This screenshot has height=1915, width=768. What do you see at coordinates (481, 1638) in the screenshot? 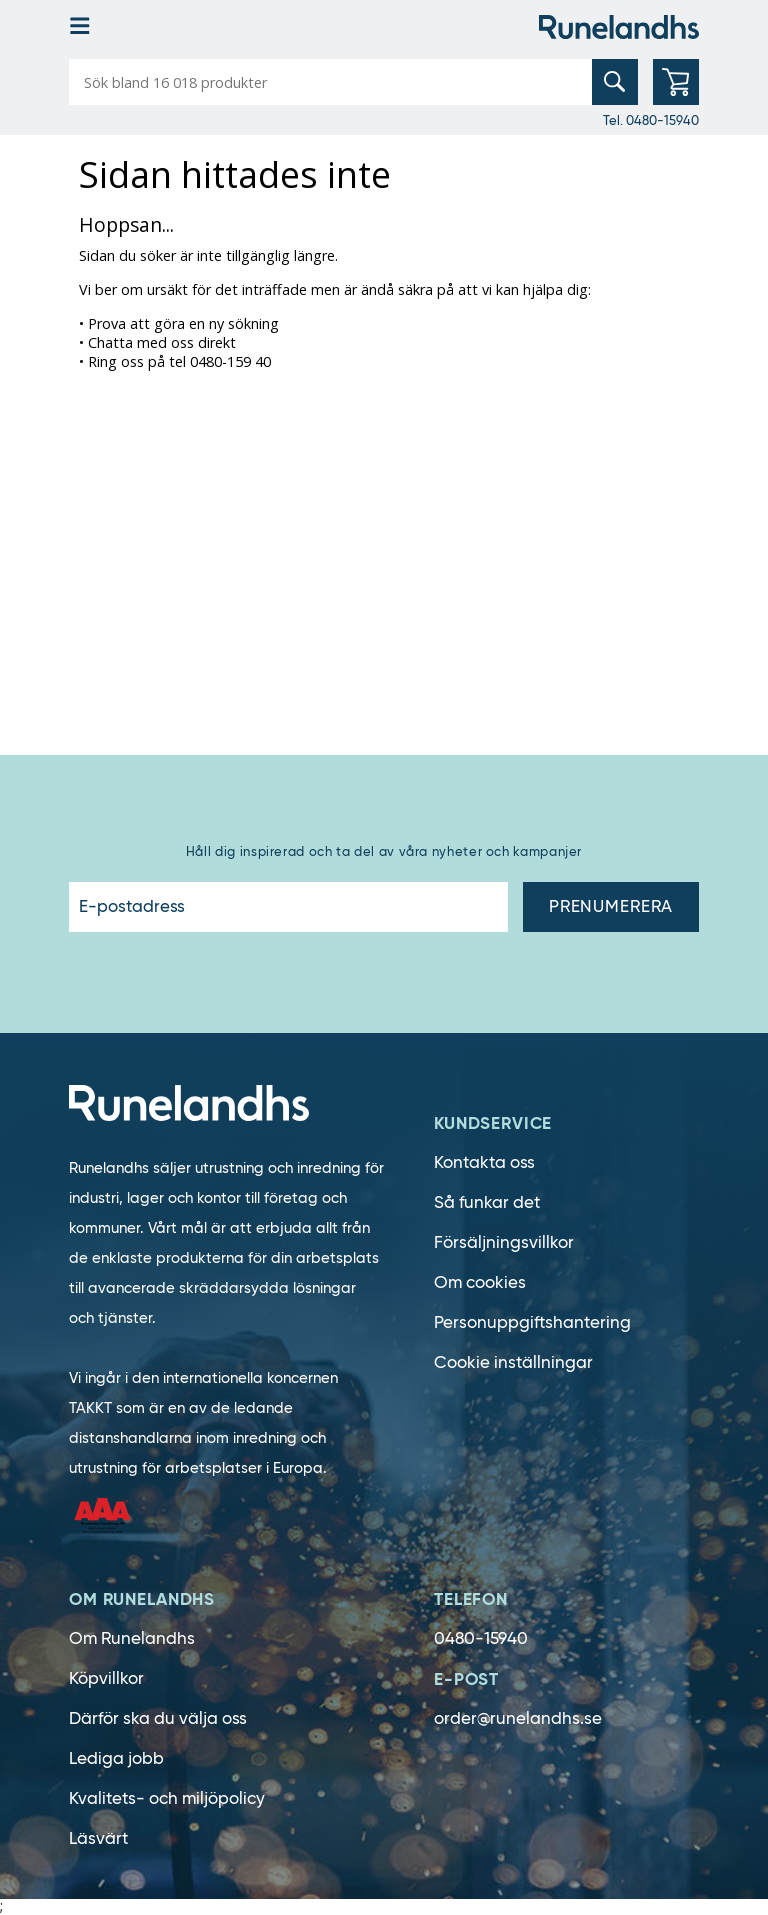
I see `0480-15940` at bounding box center [481, 1638].